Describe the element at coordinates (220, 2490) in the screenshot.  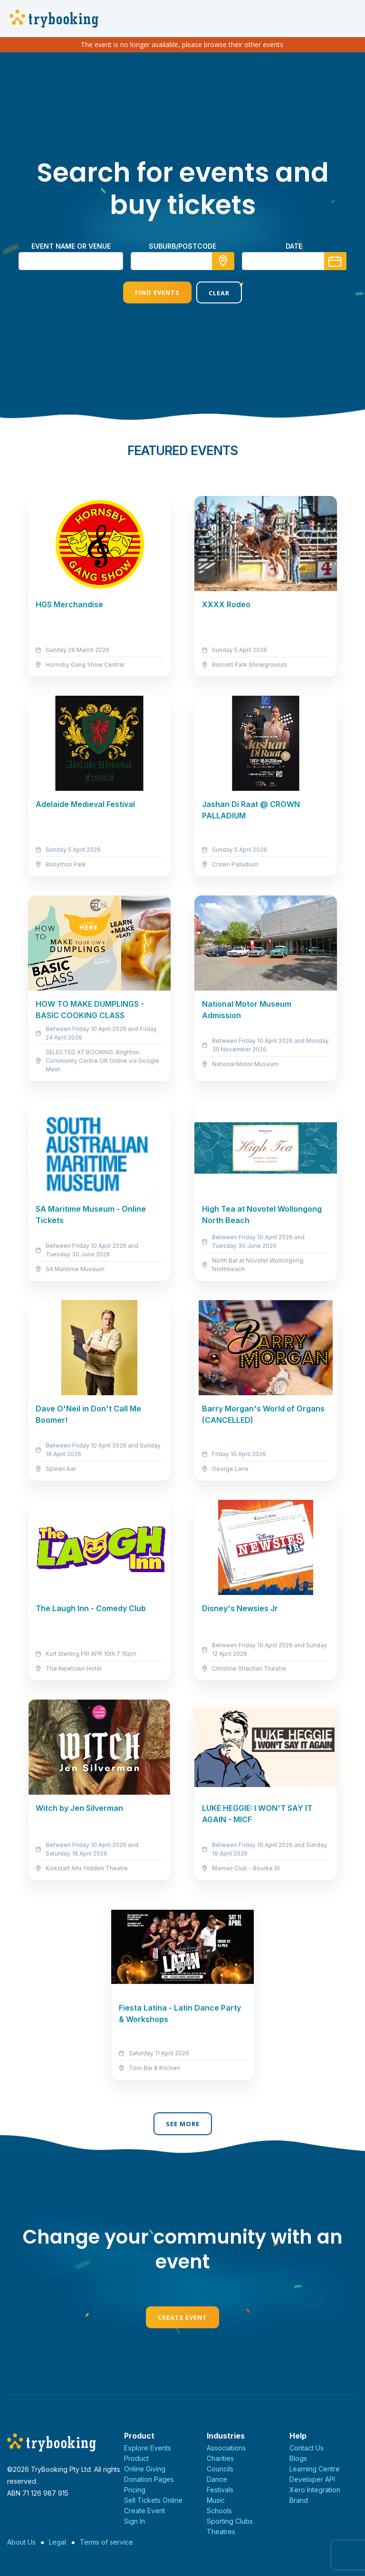
I see `Festivals` at that location.